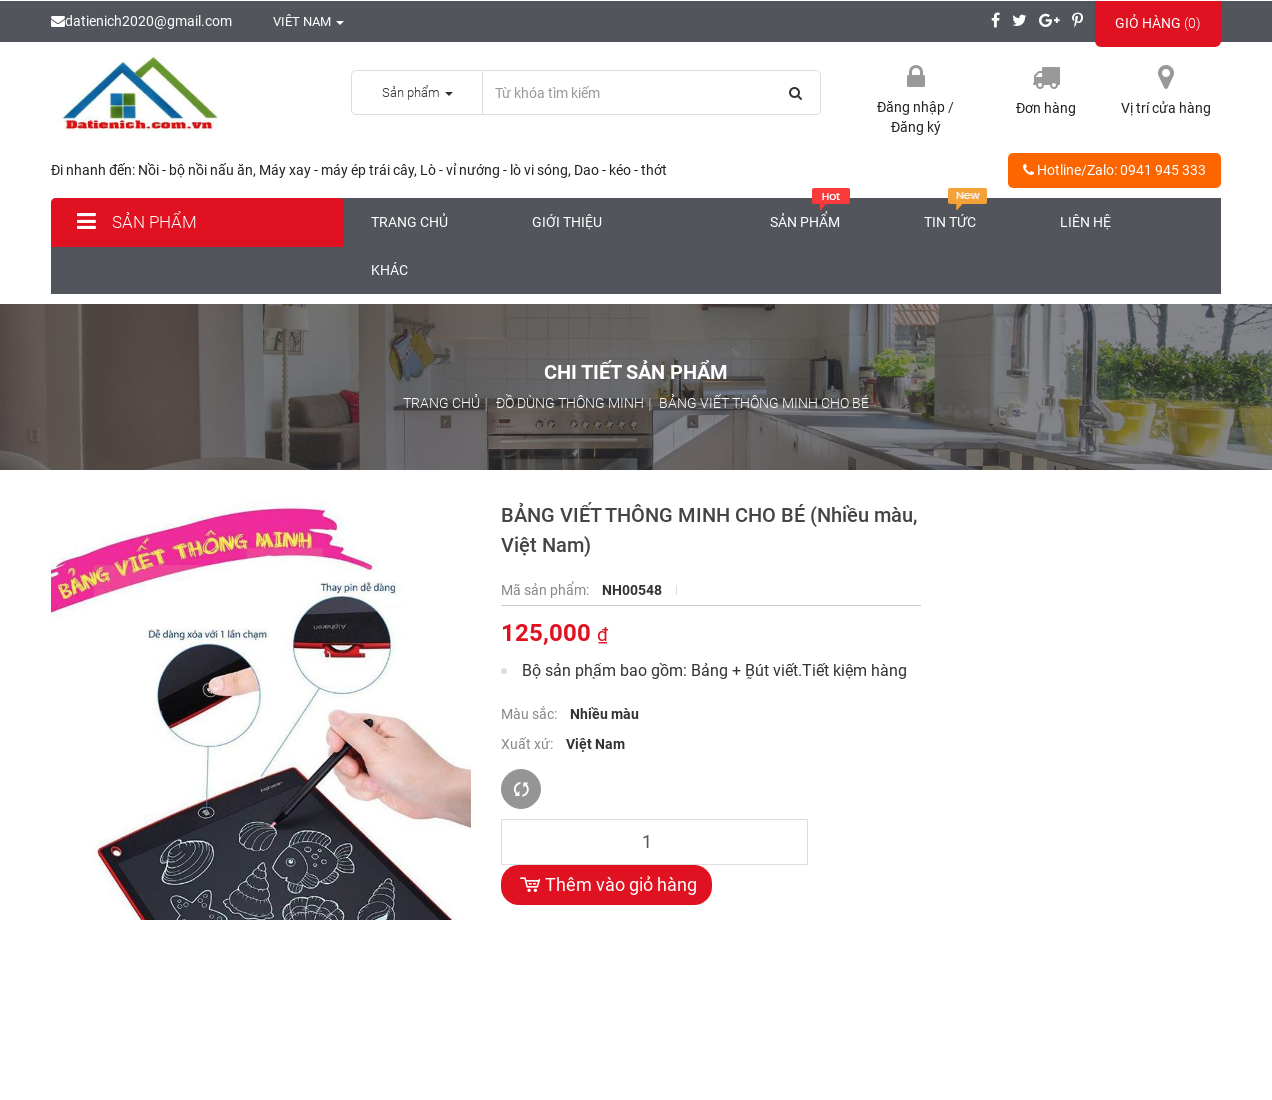 Image resolution: width=1272 pixels, height=1100 pixels. I want to click on Xuất xứ:, so click(528, 744).